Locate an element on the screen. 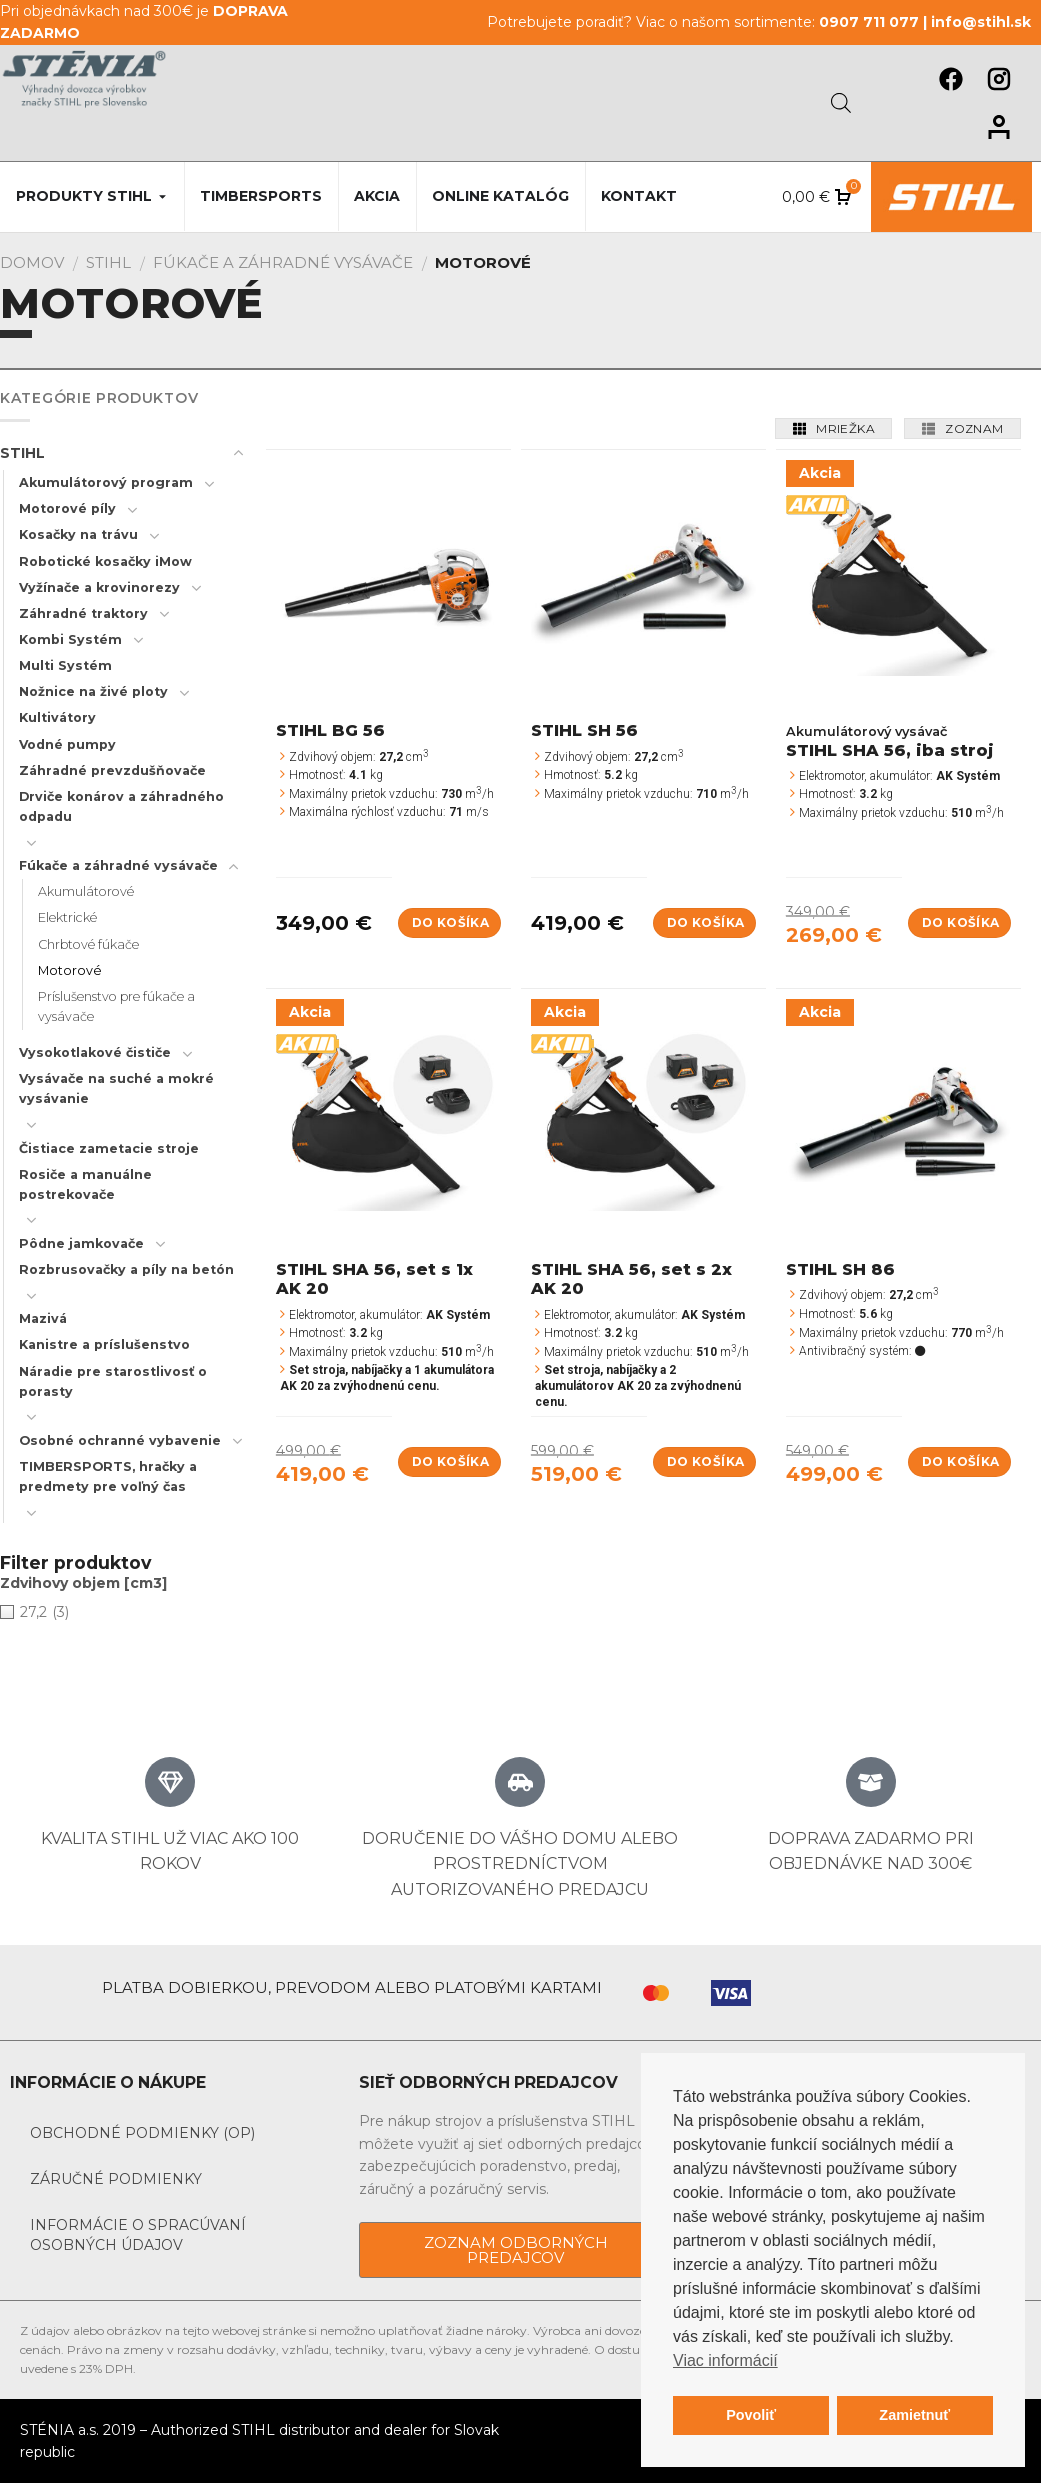  Zamietnuť [button] is located at coordinates (914, 2415).